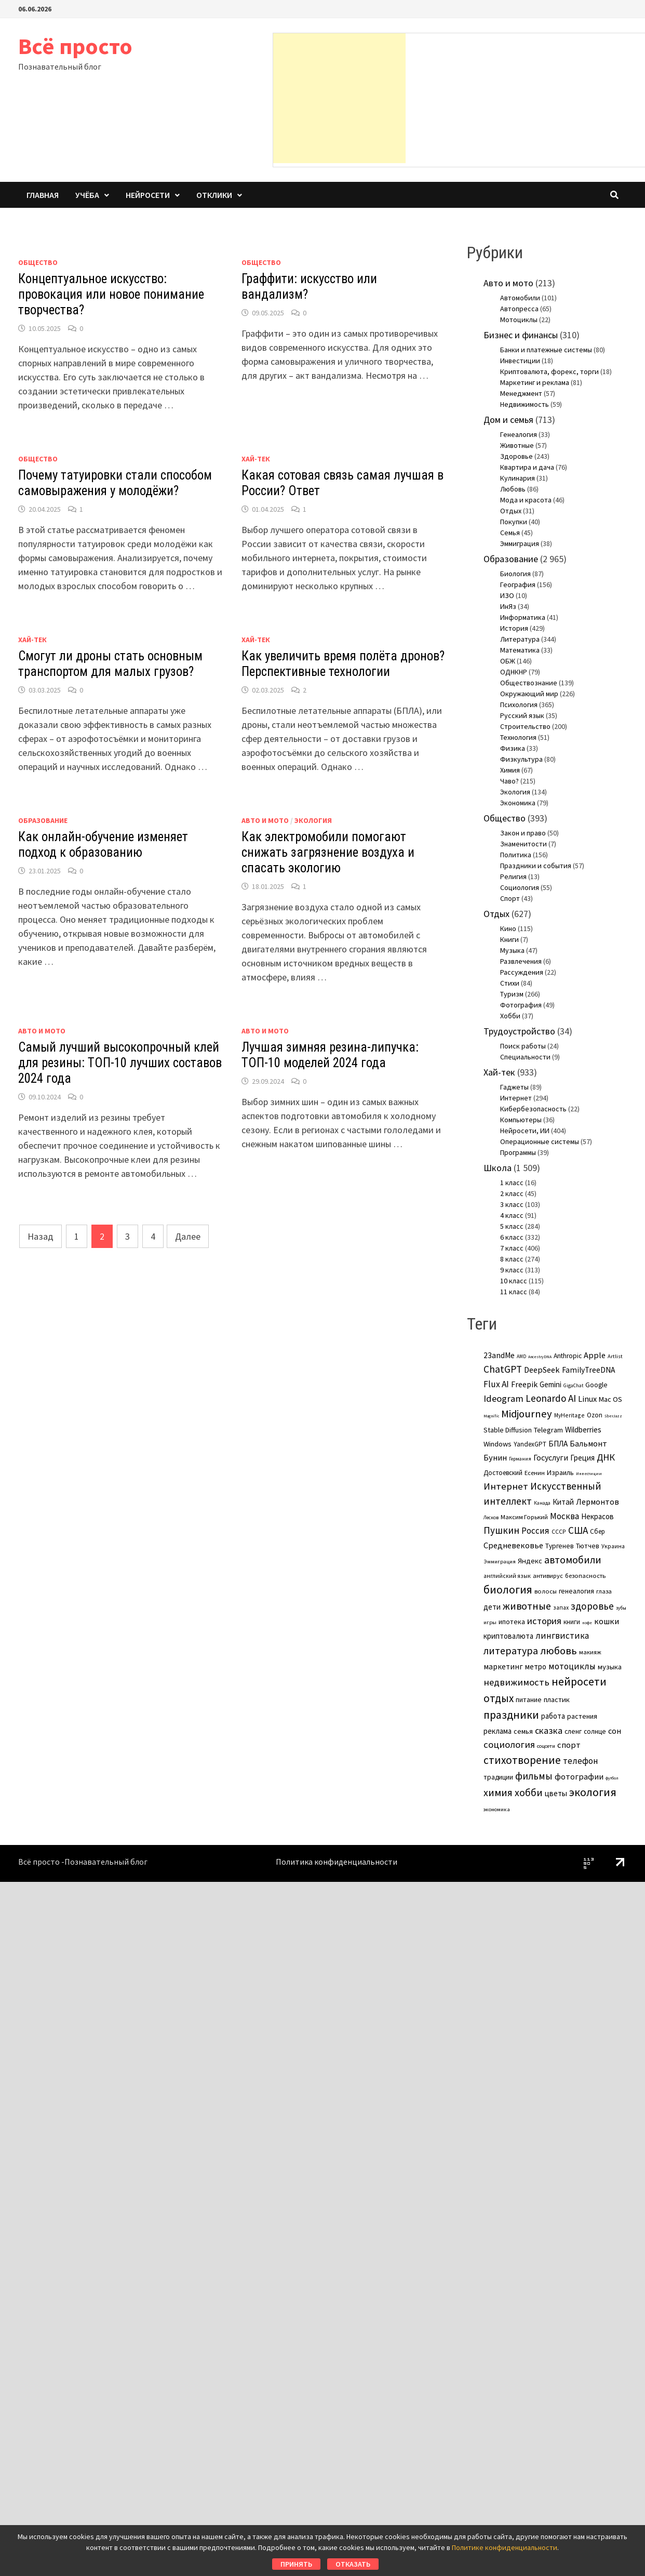  What do you see at coordinates (120, 1063) in the screenshot?
I see `Самый лучший высокопрочный клей для резины: ТОП-10 лучших составов 2024 года` at bounding box center [120, 1063].